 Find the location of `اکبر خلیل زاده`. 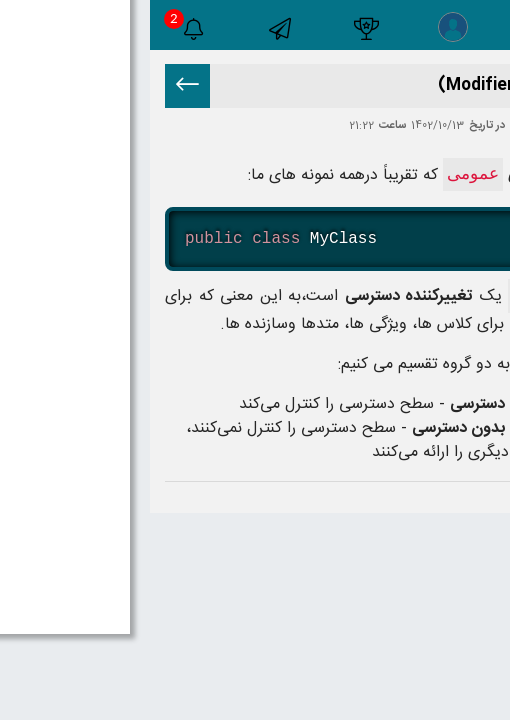

اکبر خلیل زاده is located at coordinates (389, 126).